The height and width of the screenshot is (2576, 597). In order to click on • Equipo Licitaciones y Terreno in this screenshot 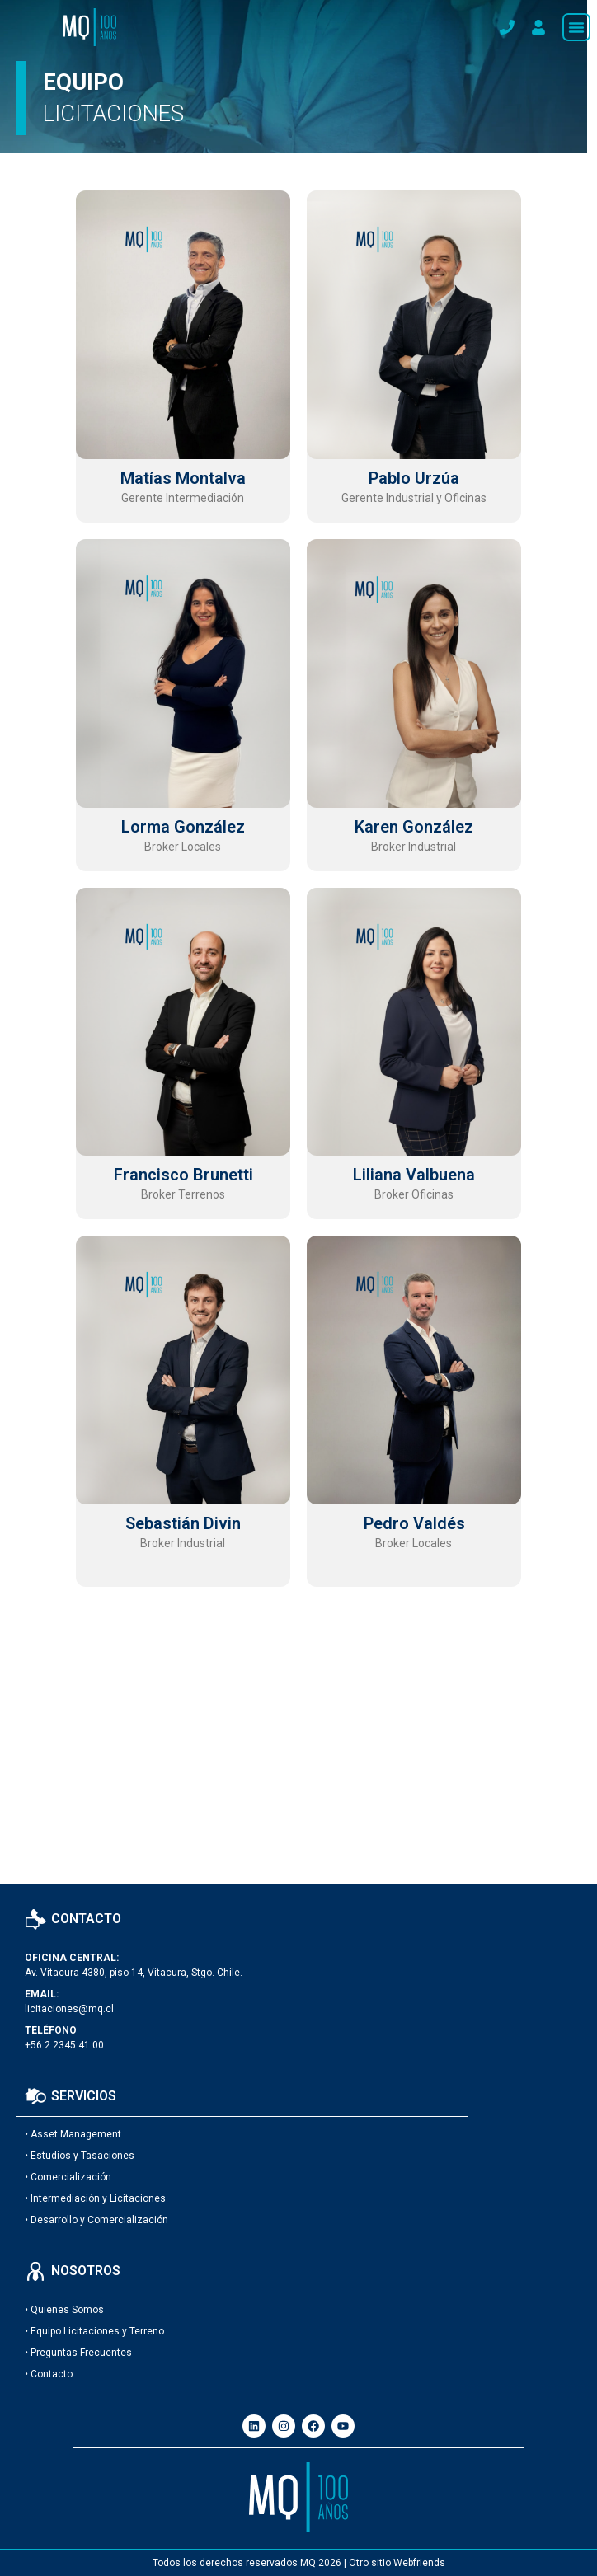, I will do `click(94, 2331)`.